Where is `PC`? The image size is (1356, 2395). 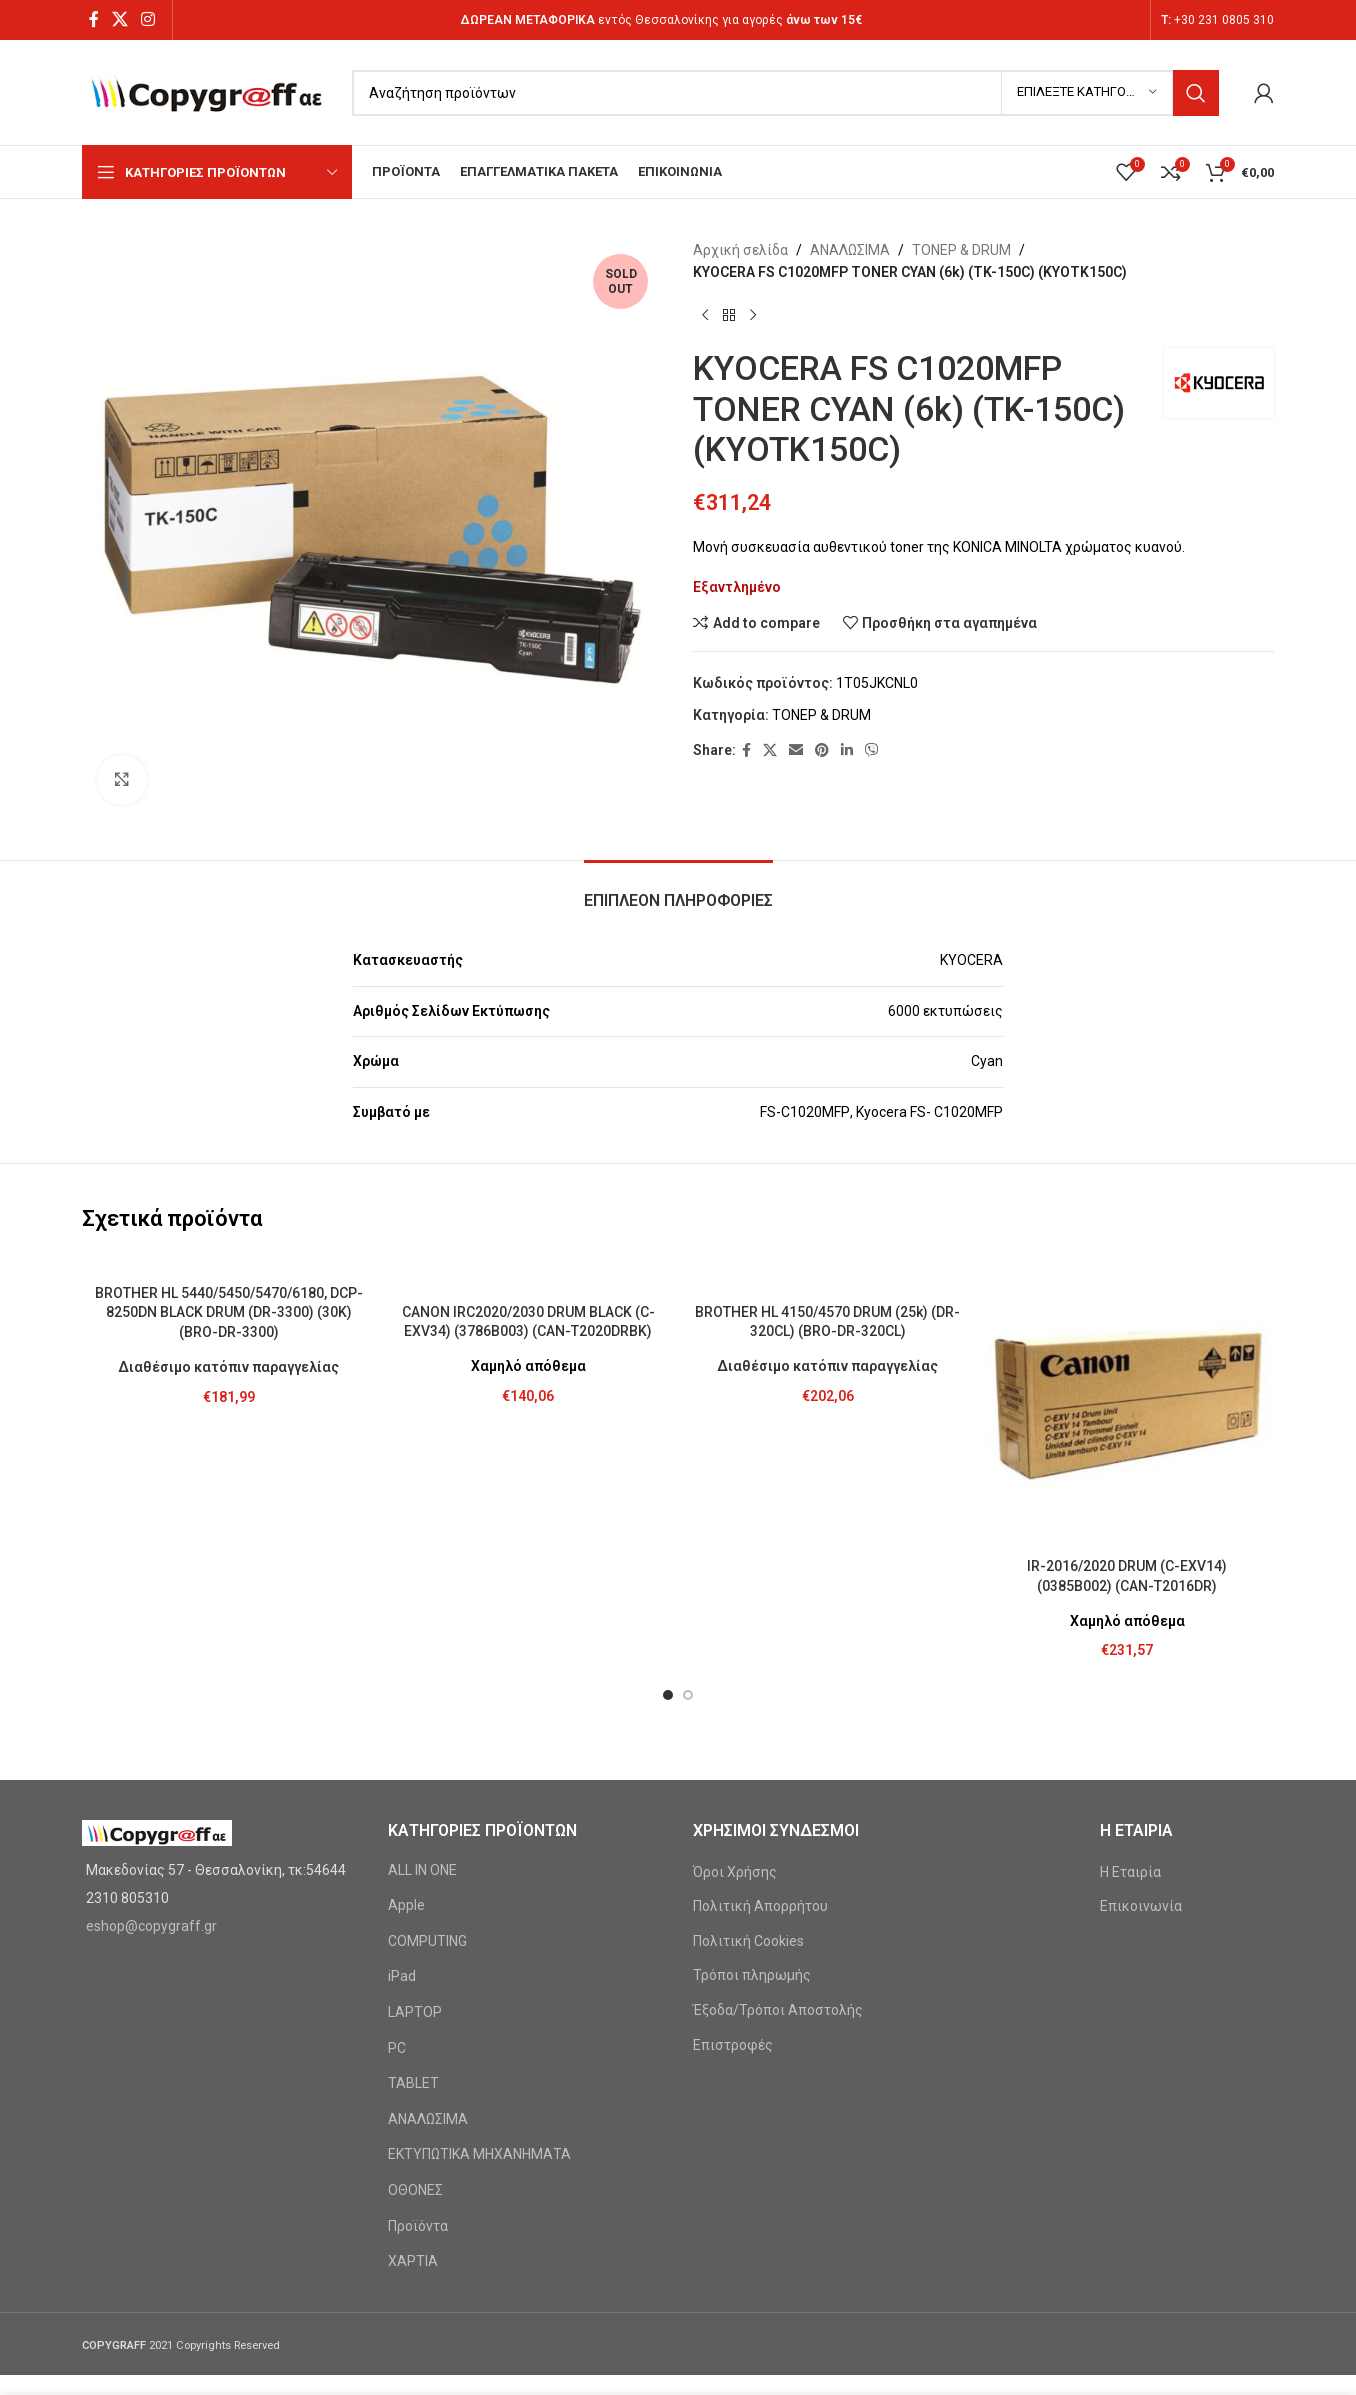
PC is located at coordinates (397, 2048).